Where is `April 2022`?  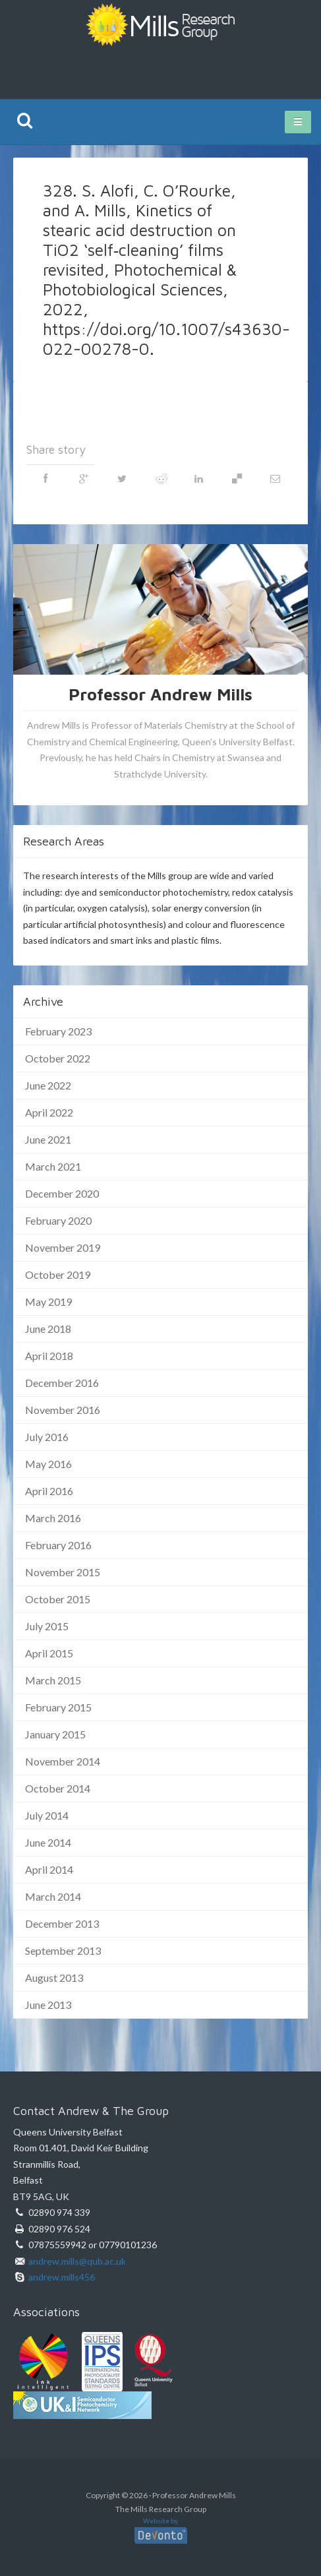
April 2022 is located at coordinates (49, 1112).